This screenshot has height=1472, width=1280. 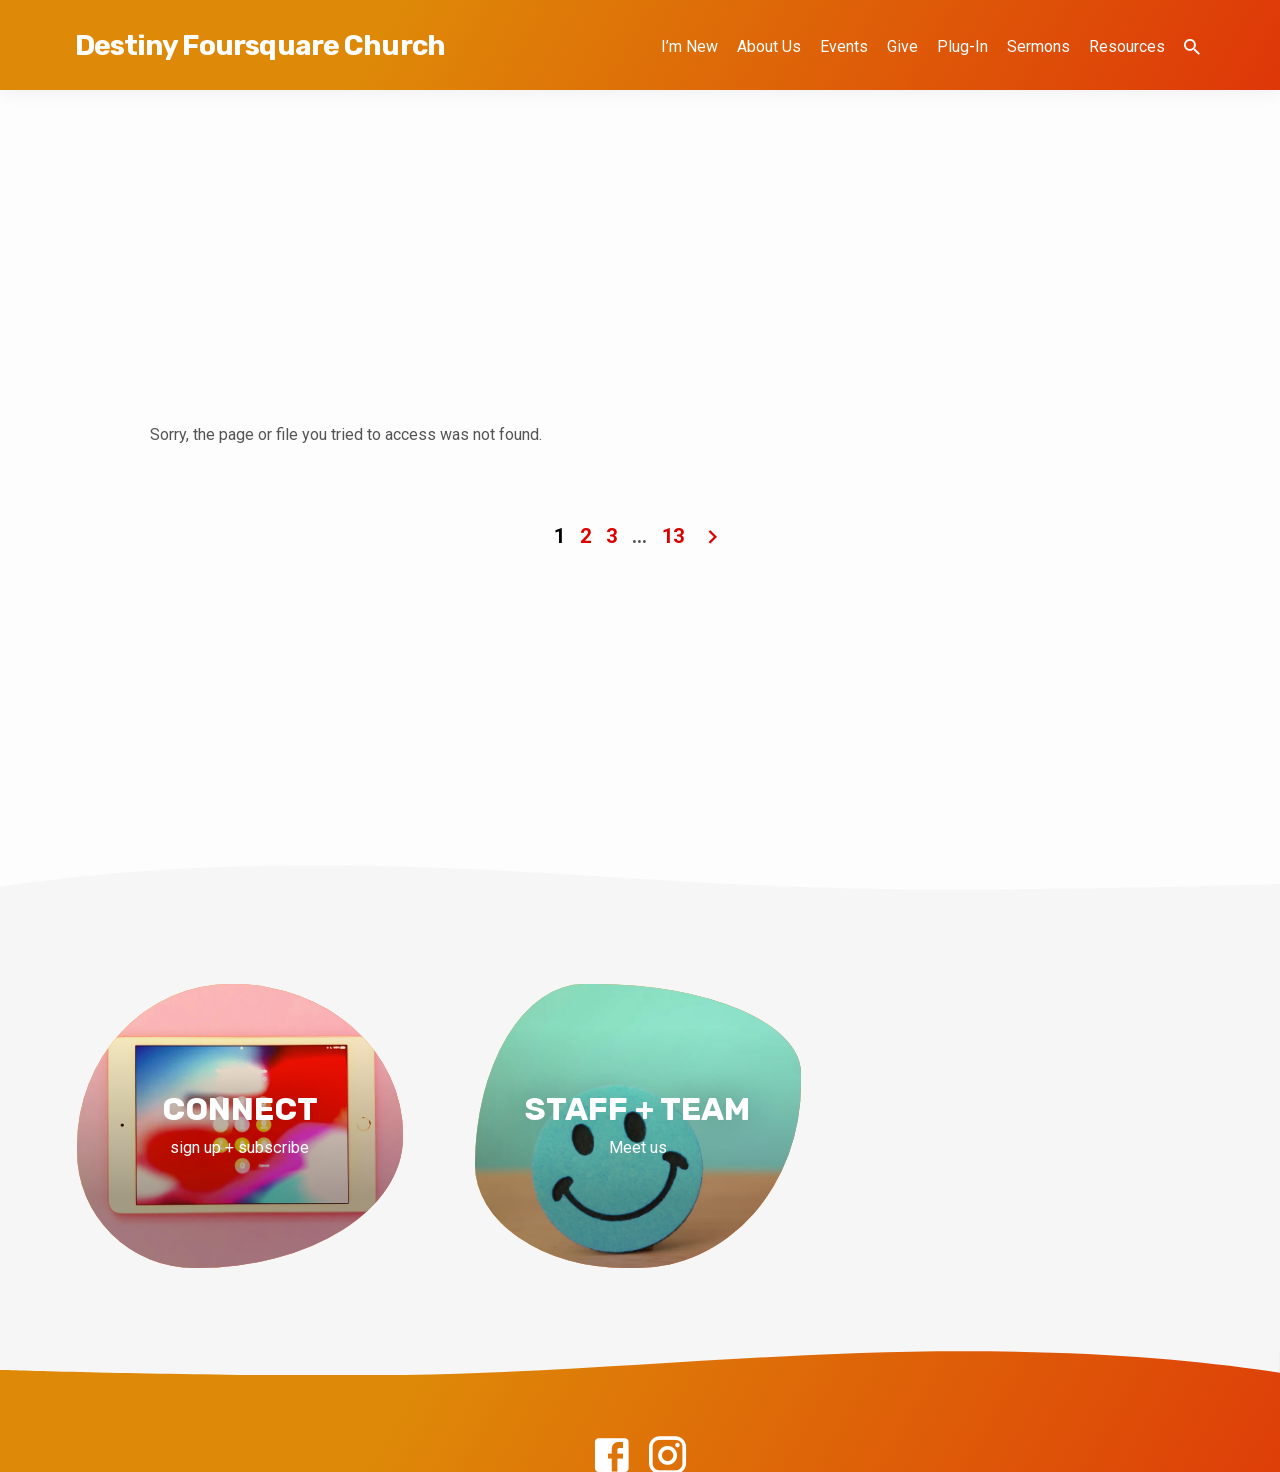 What do you see at coordinates (1127, 46) in the screenshot?
I see `Resources` at bounding box center [1127, 46].